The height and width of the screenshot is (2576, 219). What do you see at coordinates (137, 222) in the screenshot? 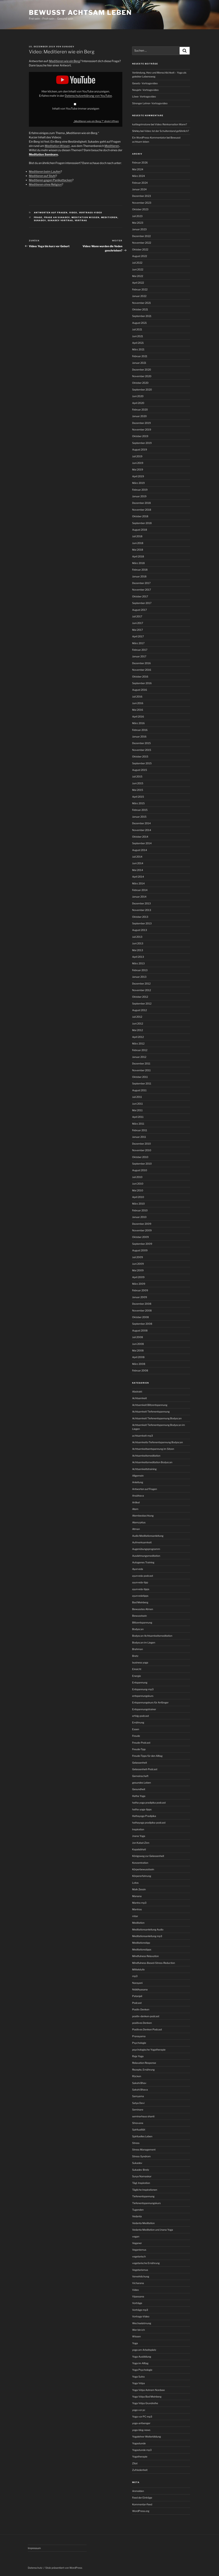
I see `Mai 2023` at bounding box center [137, 222].